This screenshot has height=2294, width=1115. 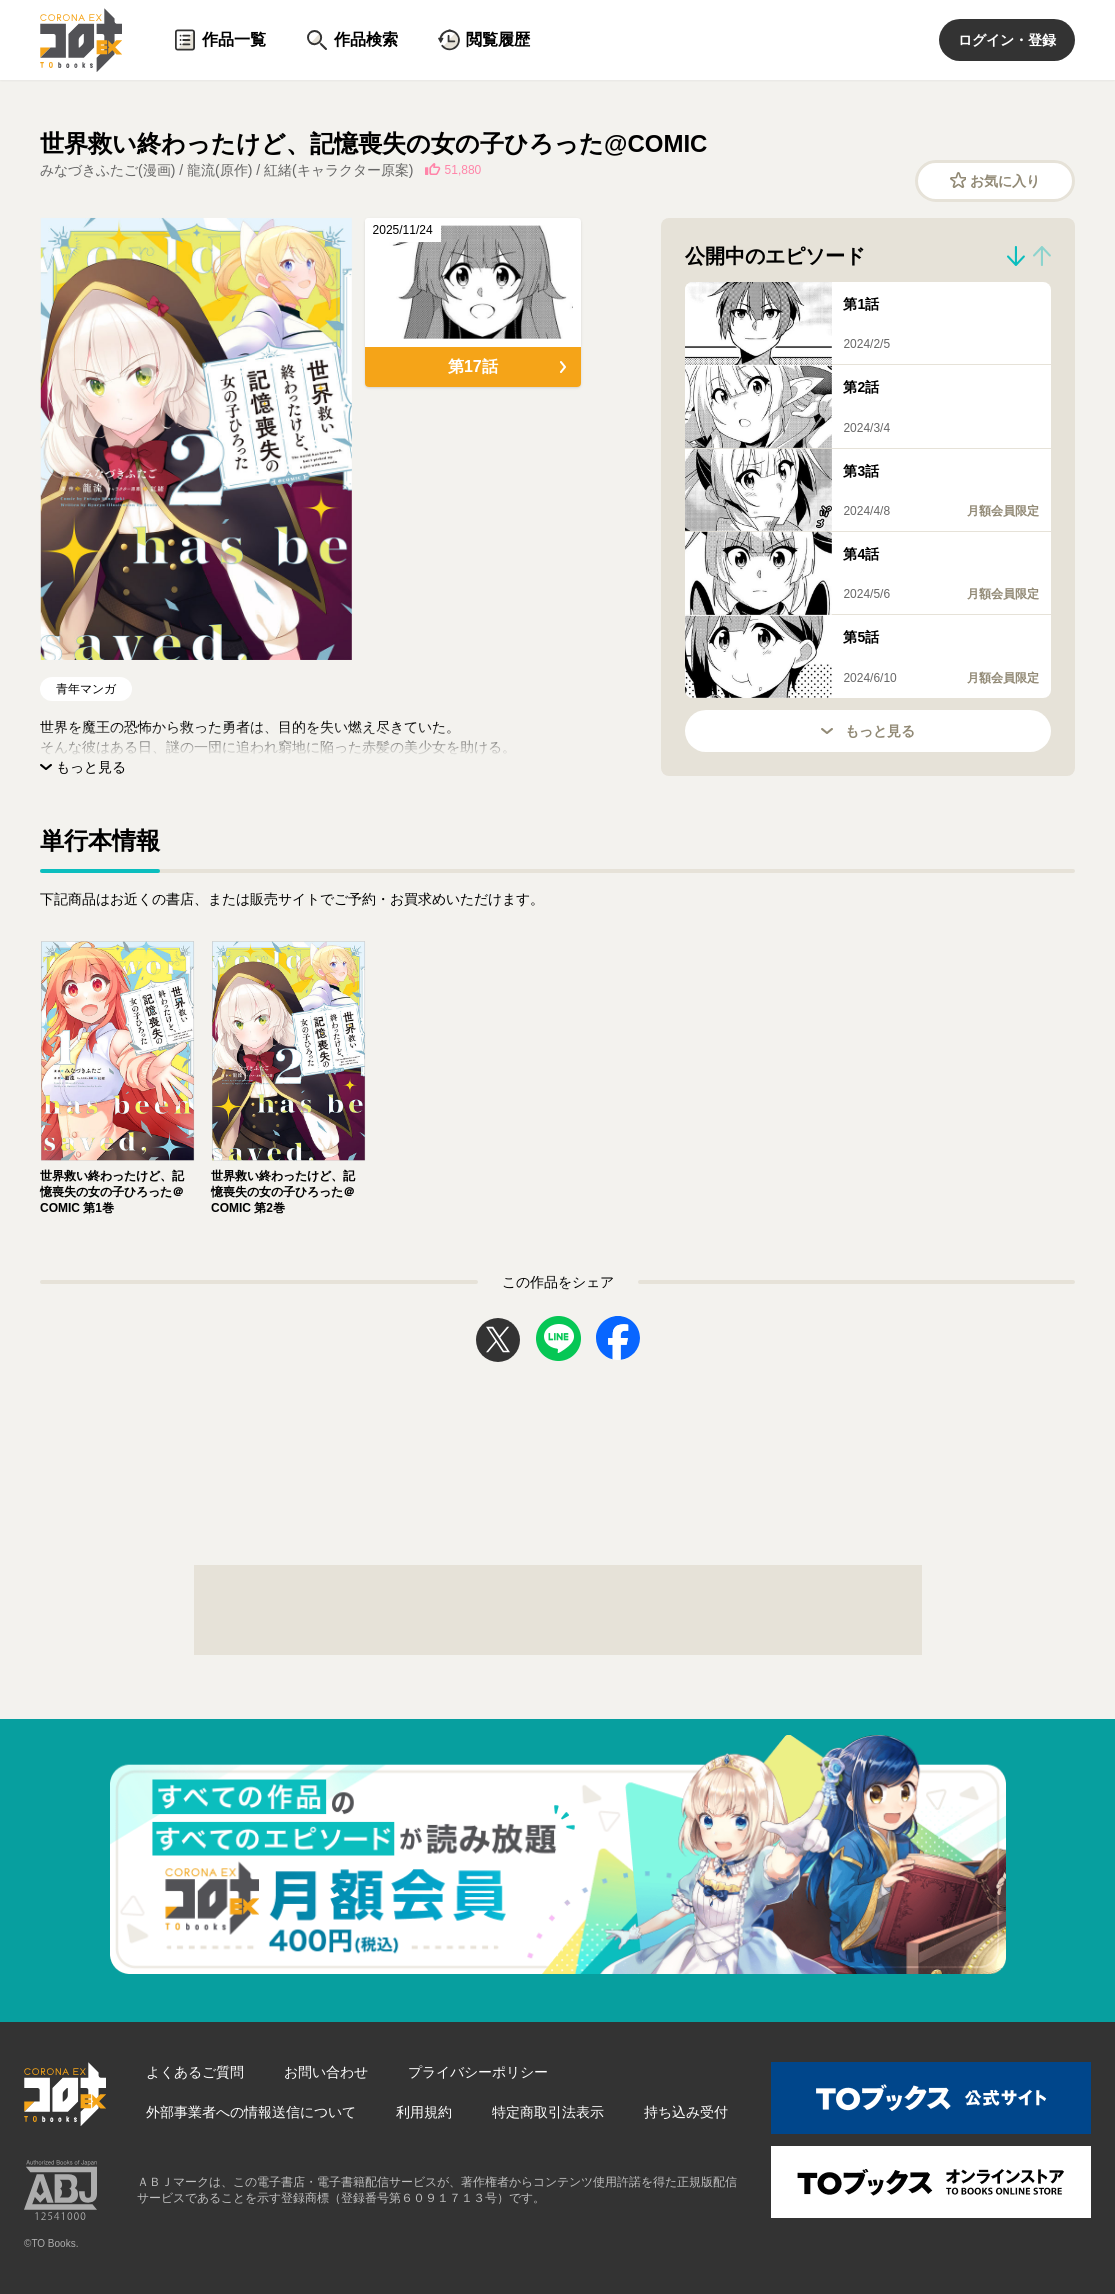 What do you see at coordinates (251, 2112) in the screenshot?
I see `外部事業者への情報送信について` at bounding box center [251, 2112].